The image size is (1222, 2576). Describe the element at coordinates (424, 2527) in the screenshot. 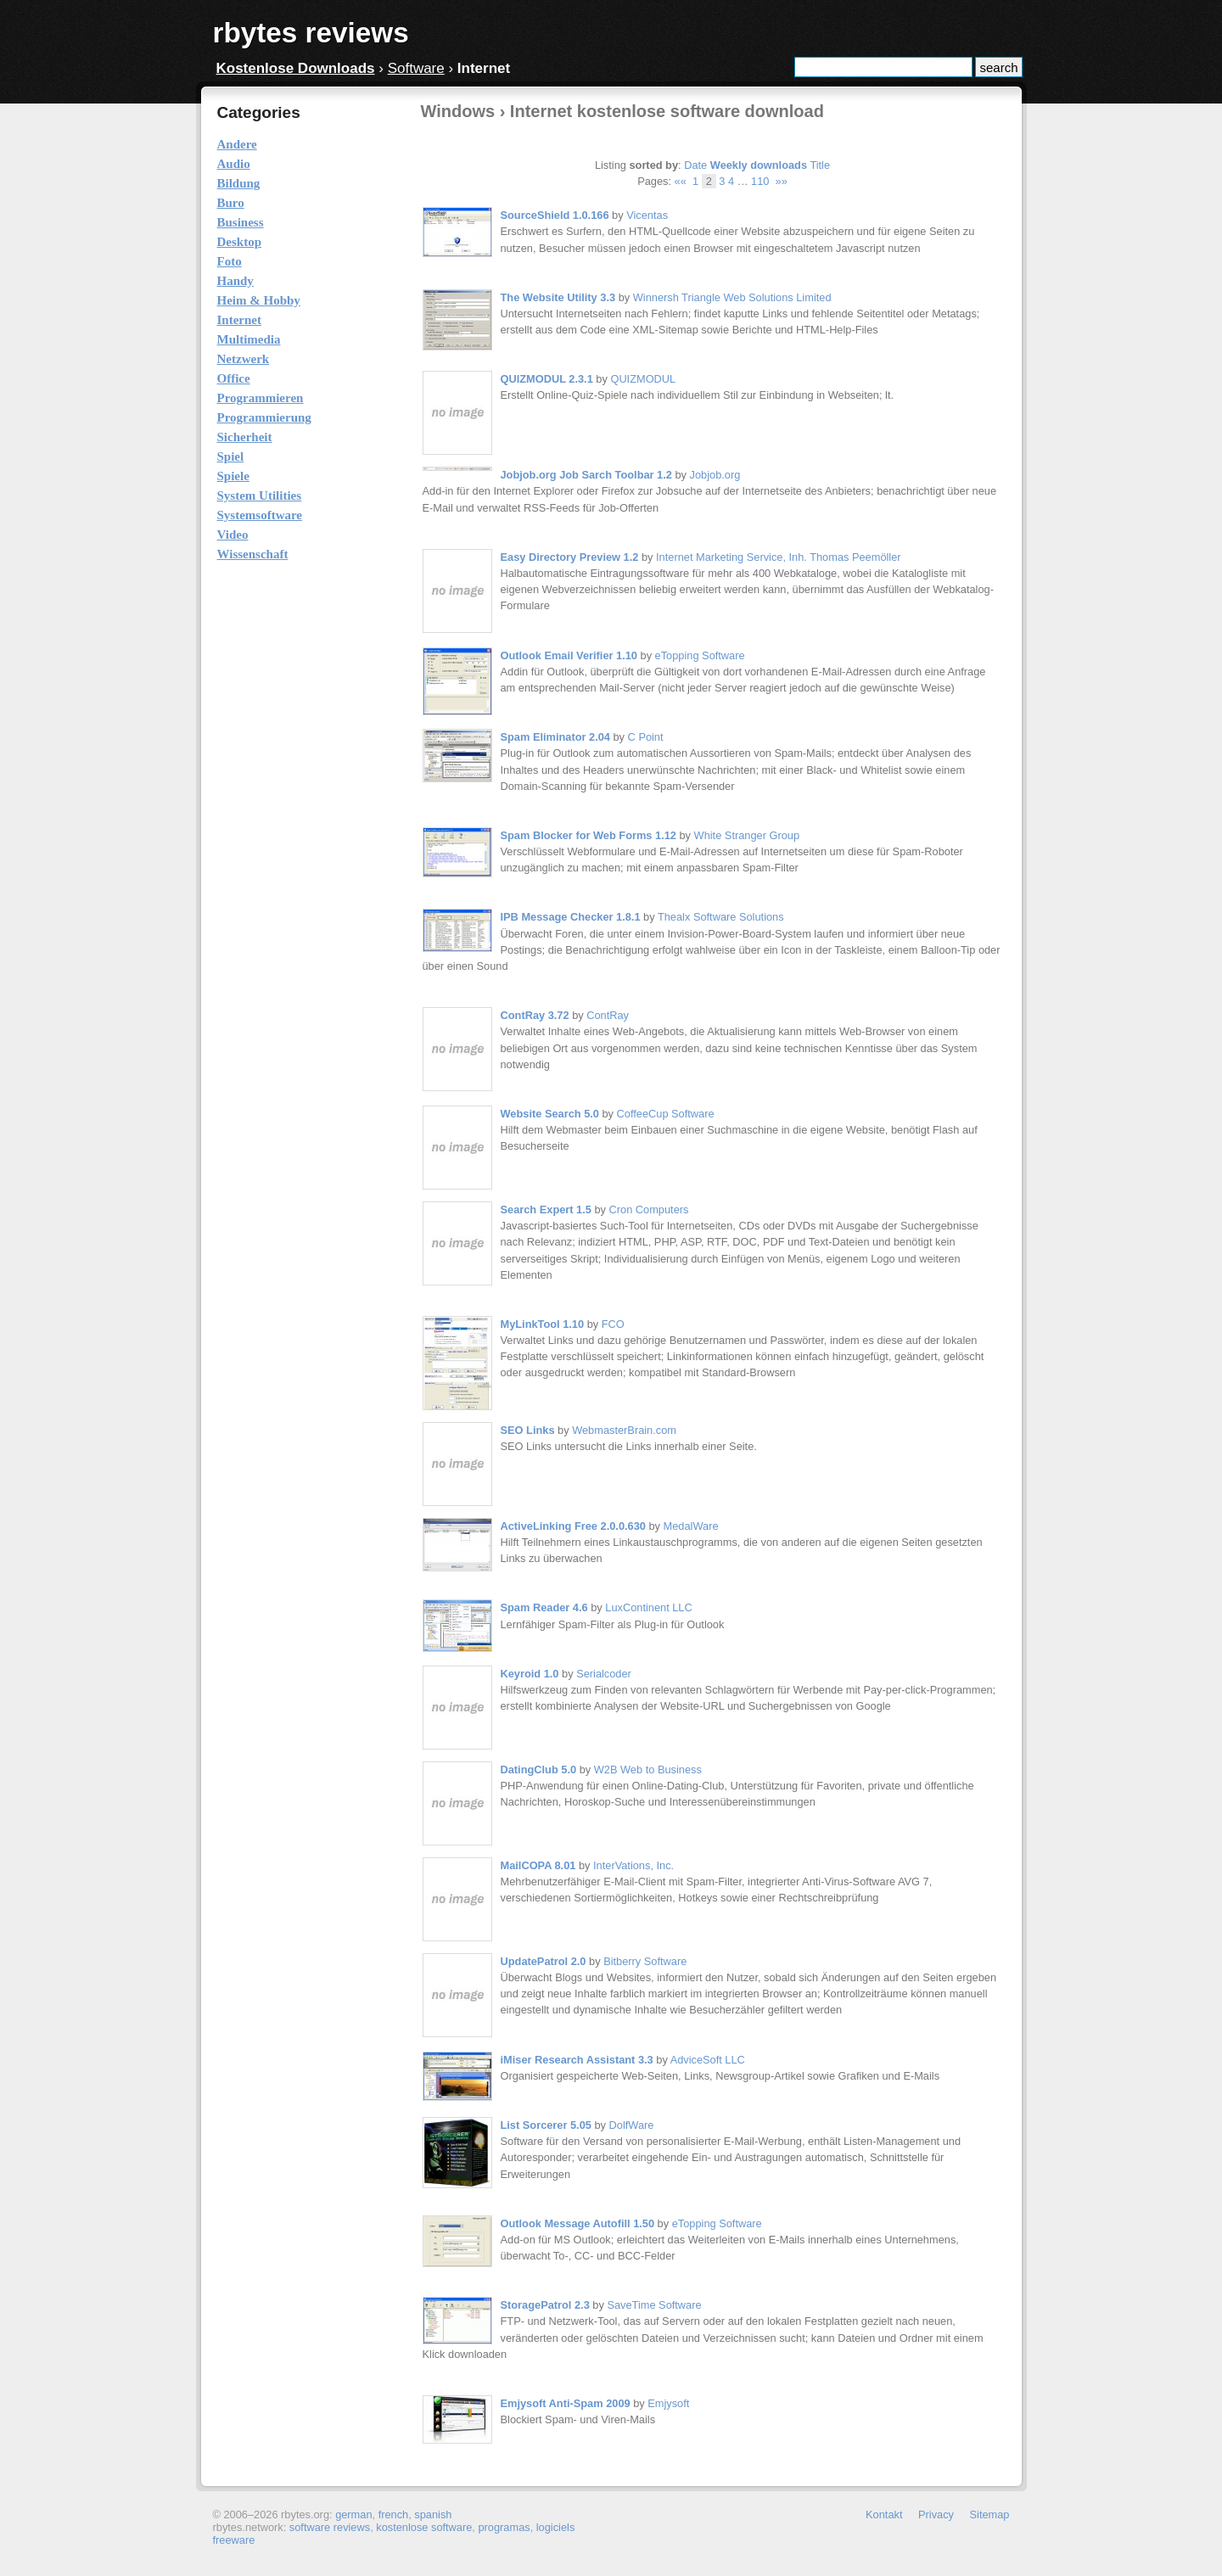

I see `kostenlose software` at that location.